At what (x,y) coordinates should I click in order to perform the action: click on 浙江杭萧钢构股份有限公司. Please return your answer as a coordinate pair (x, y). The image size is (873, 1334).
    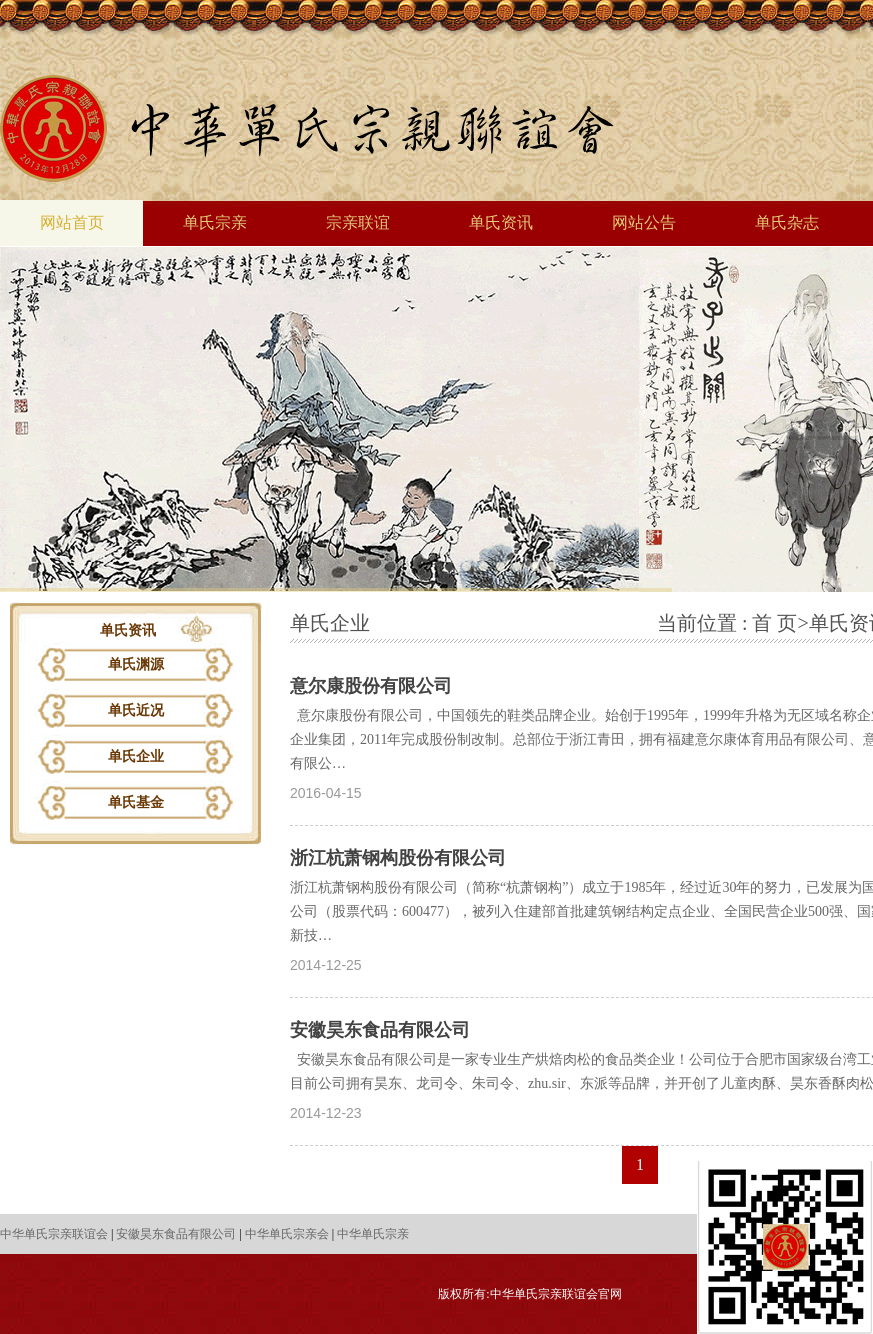
    Looking at the image, I should click on (398, 858).